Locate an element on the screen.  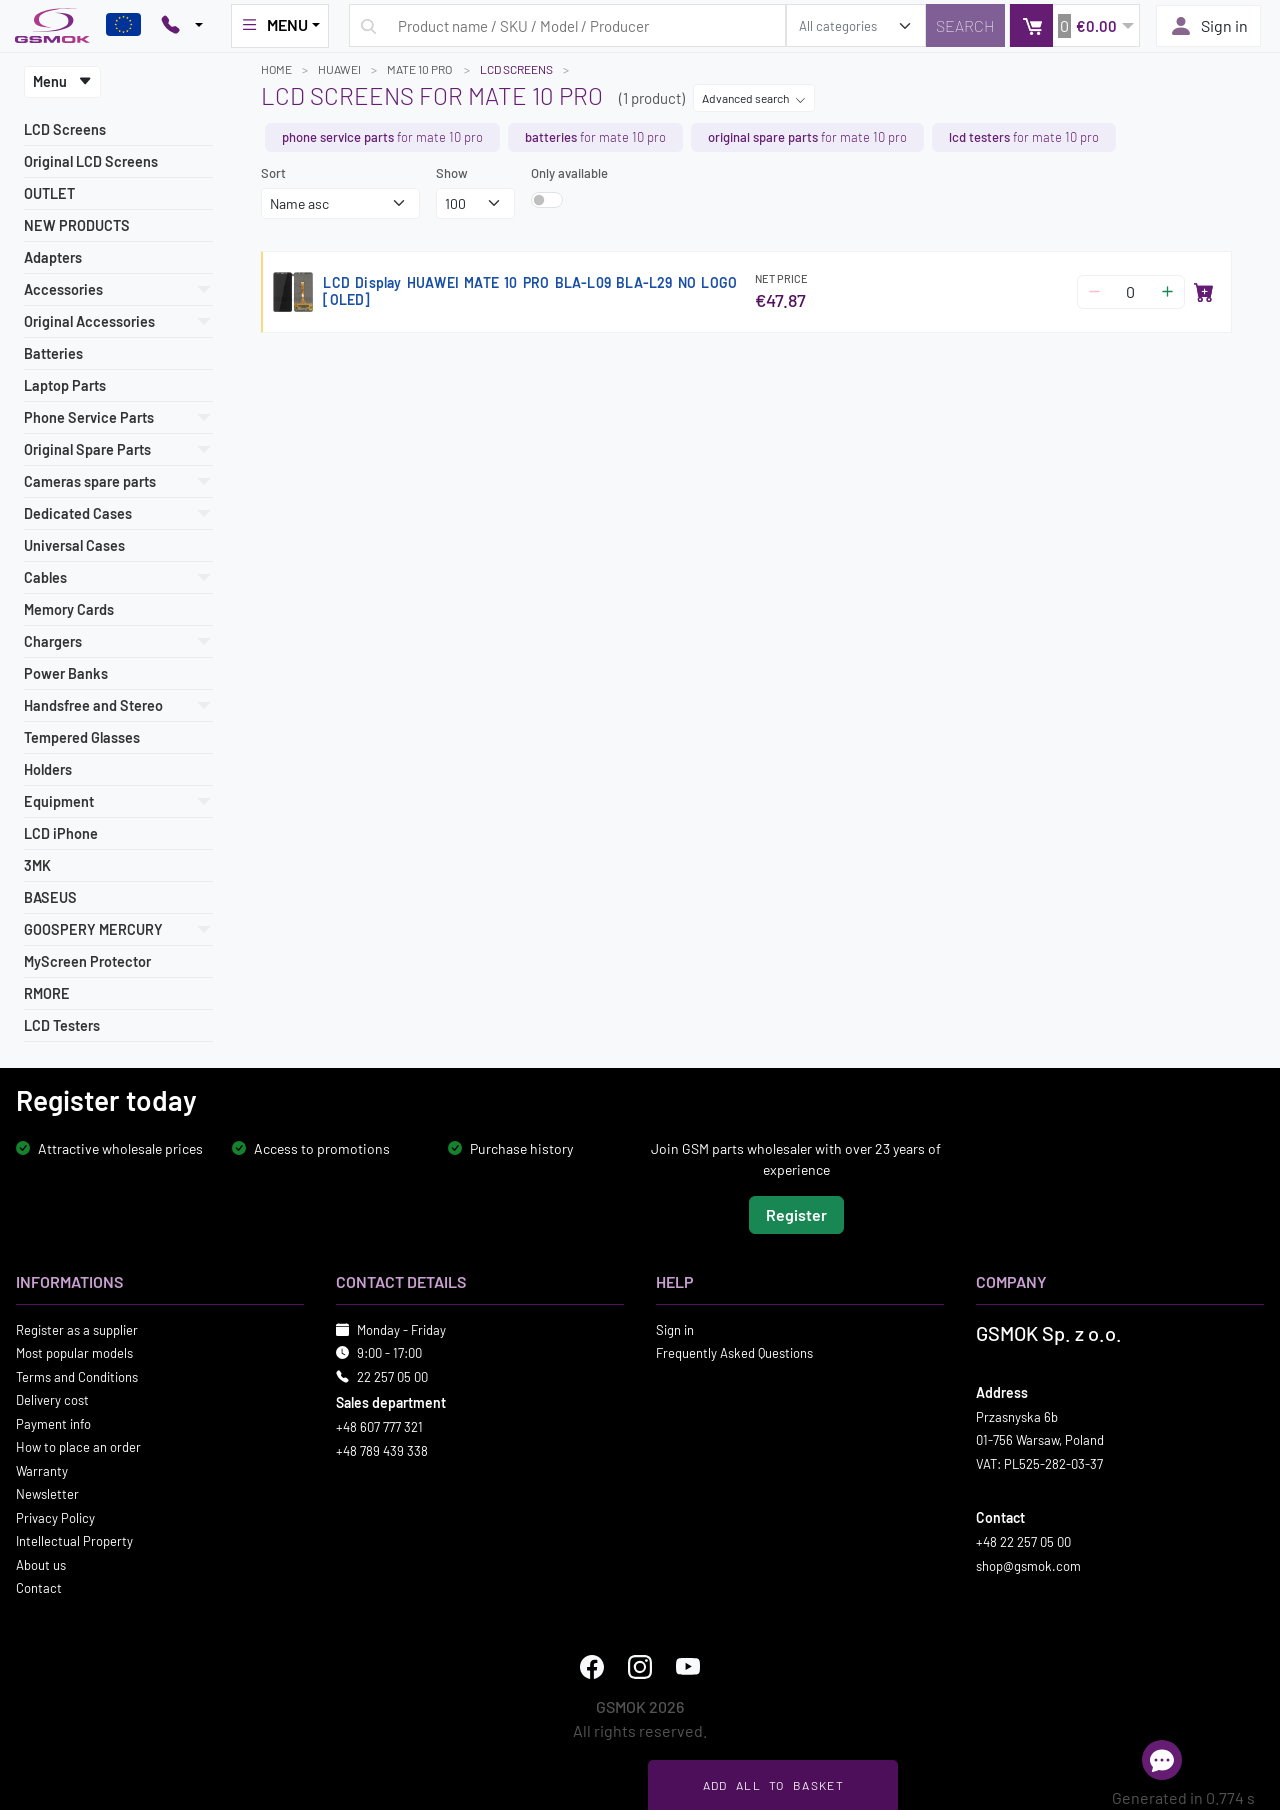
Home is located at coordinates (276, 69).